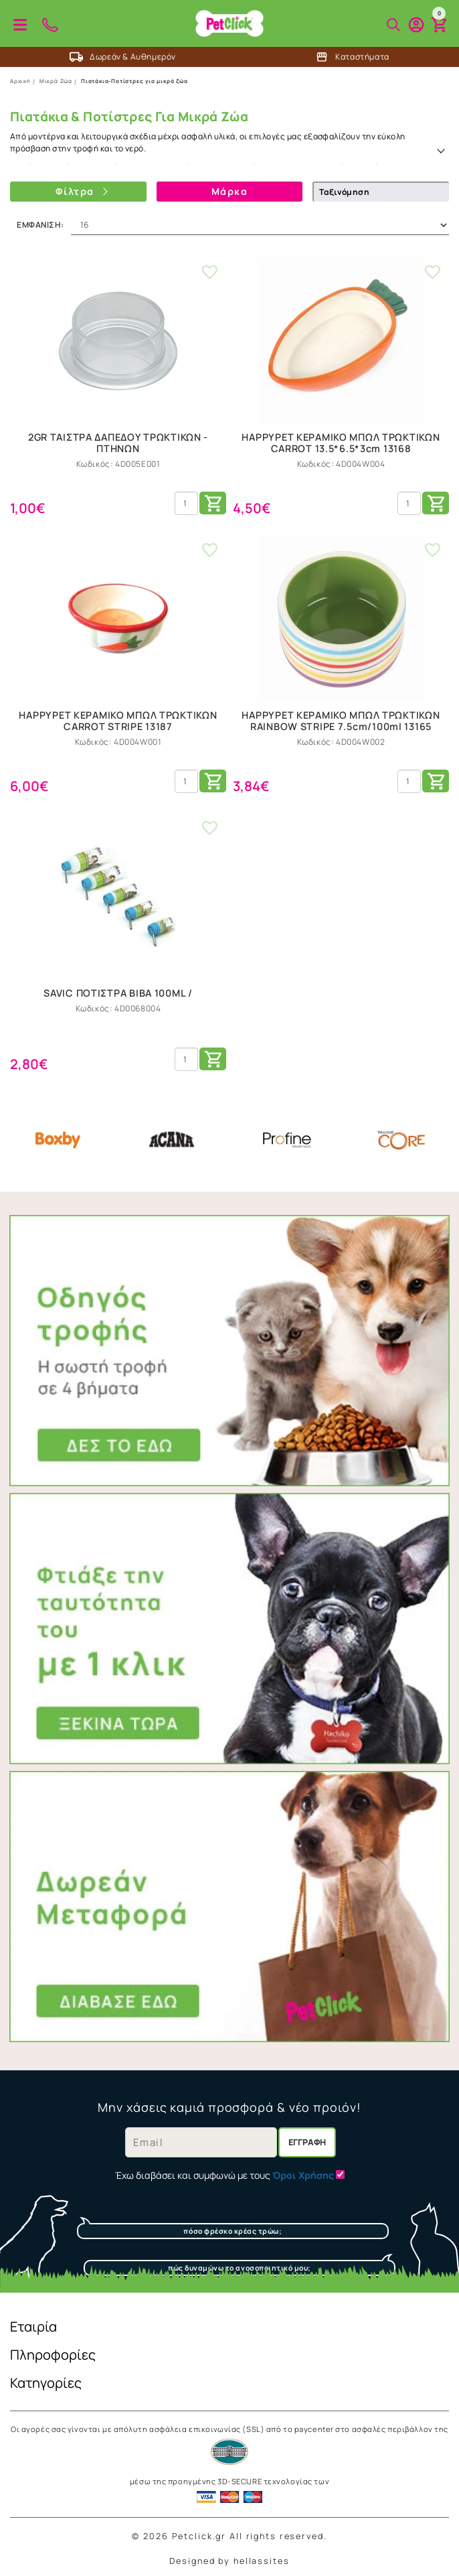  I want to click on 2GR ΤΑΙΣΤΡΑ ΔΑΠΕΔΟΥ ΤΡΩΚΤΙΚΩΝ - ΠΤΗΝΩΝ, so click(118, 443).